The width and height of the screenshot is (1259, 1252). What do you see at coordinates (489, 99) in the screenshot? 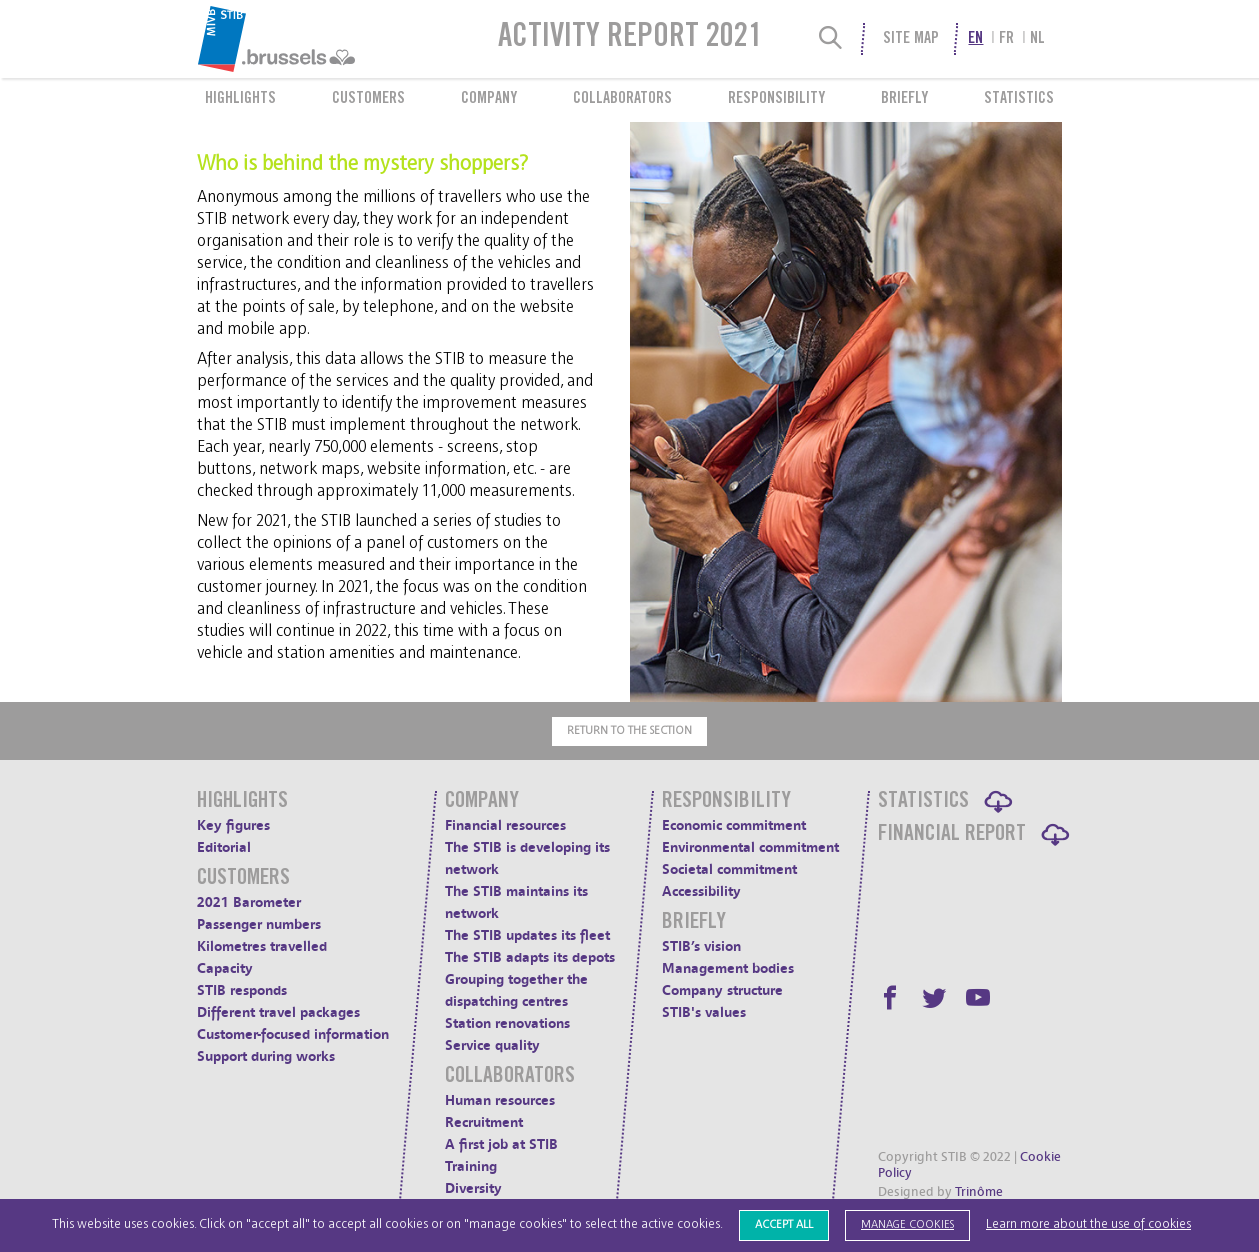
I see `Company` at bounding box center [489, 99].